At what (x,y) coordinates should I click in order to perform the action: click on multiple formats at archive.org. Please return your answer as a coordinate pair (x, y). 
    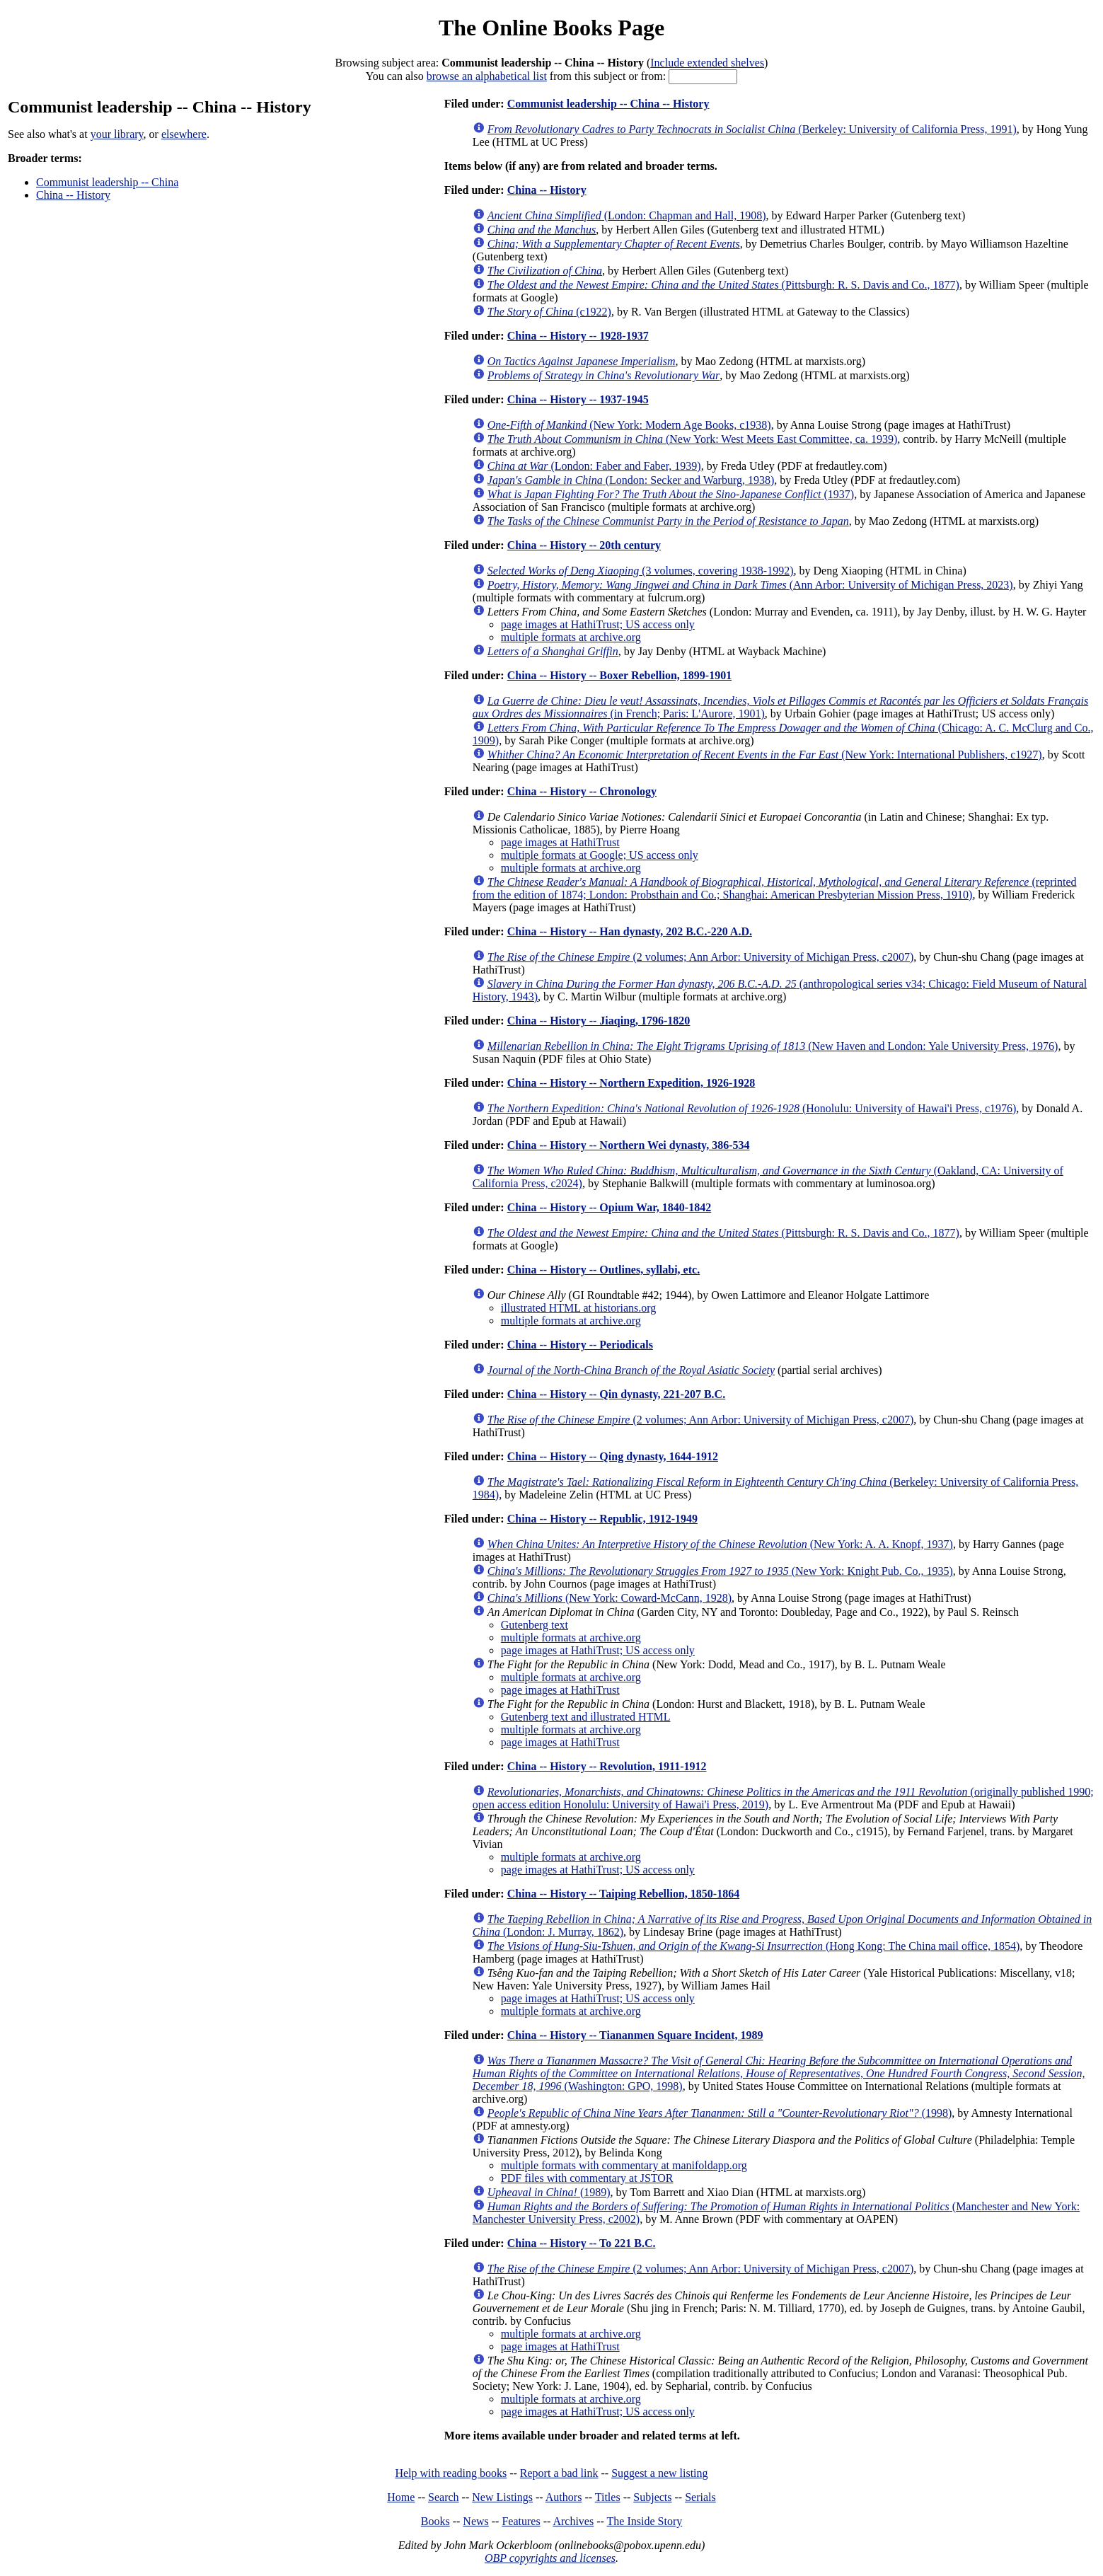
    Looking at the image, I should click on (571, 637).